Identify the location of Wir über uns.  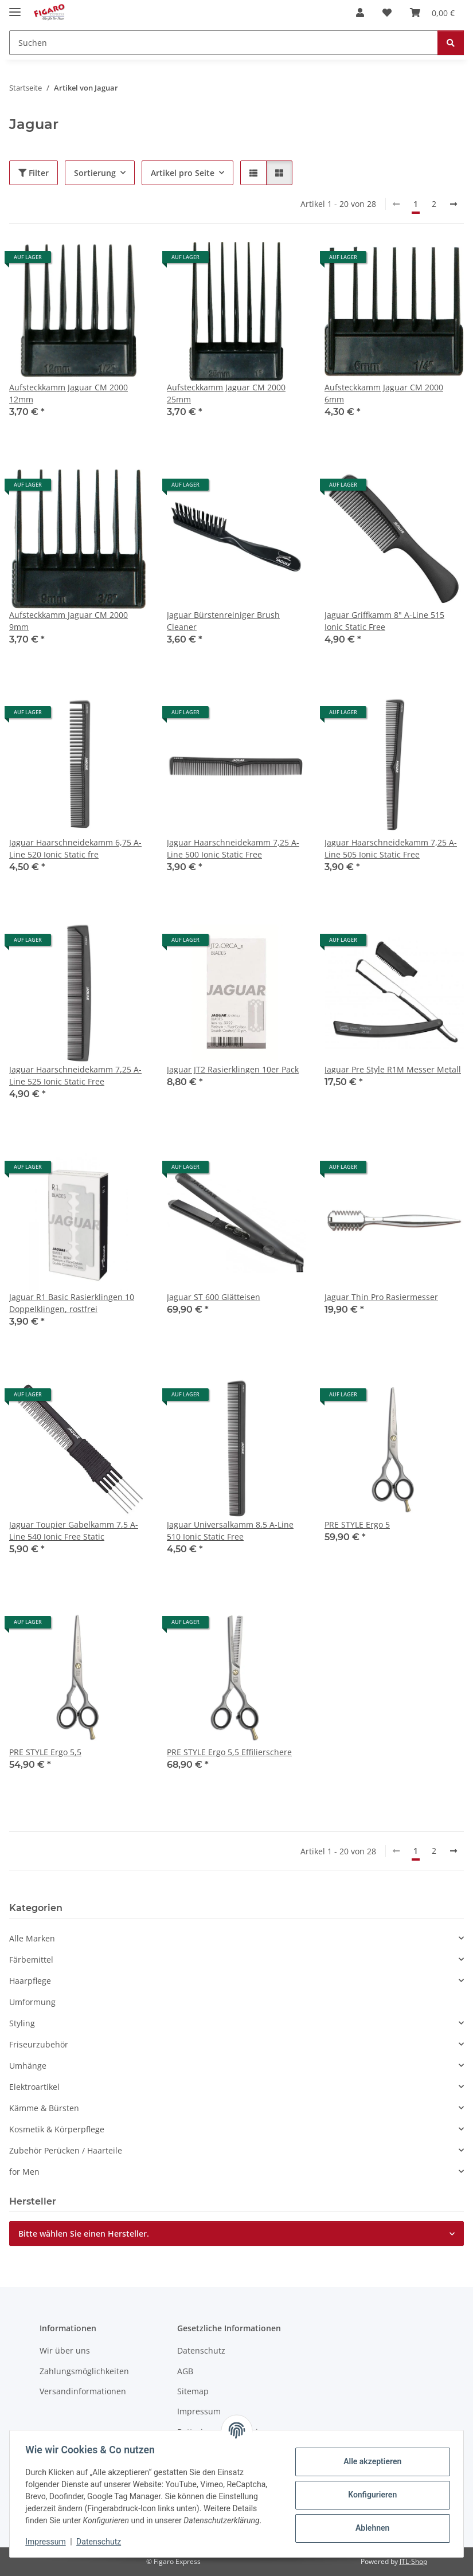
(65, 2350).